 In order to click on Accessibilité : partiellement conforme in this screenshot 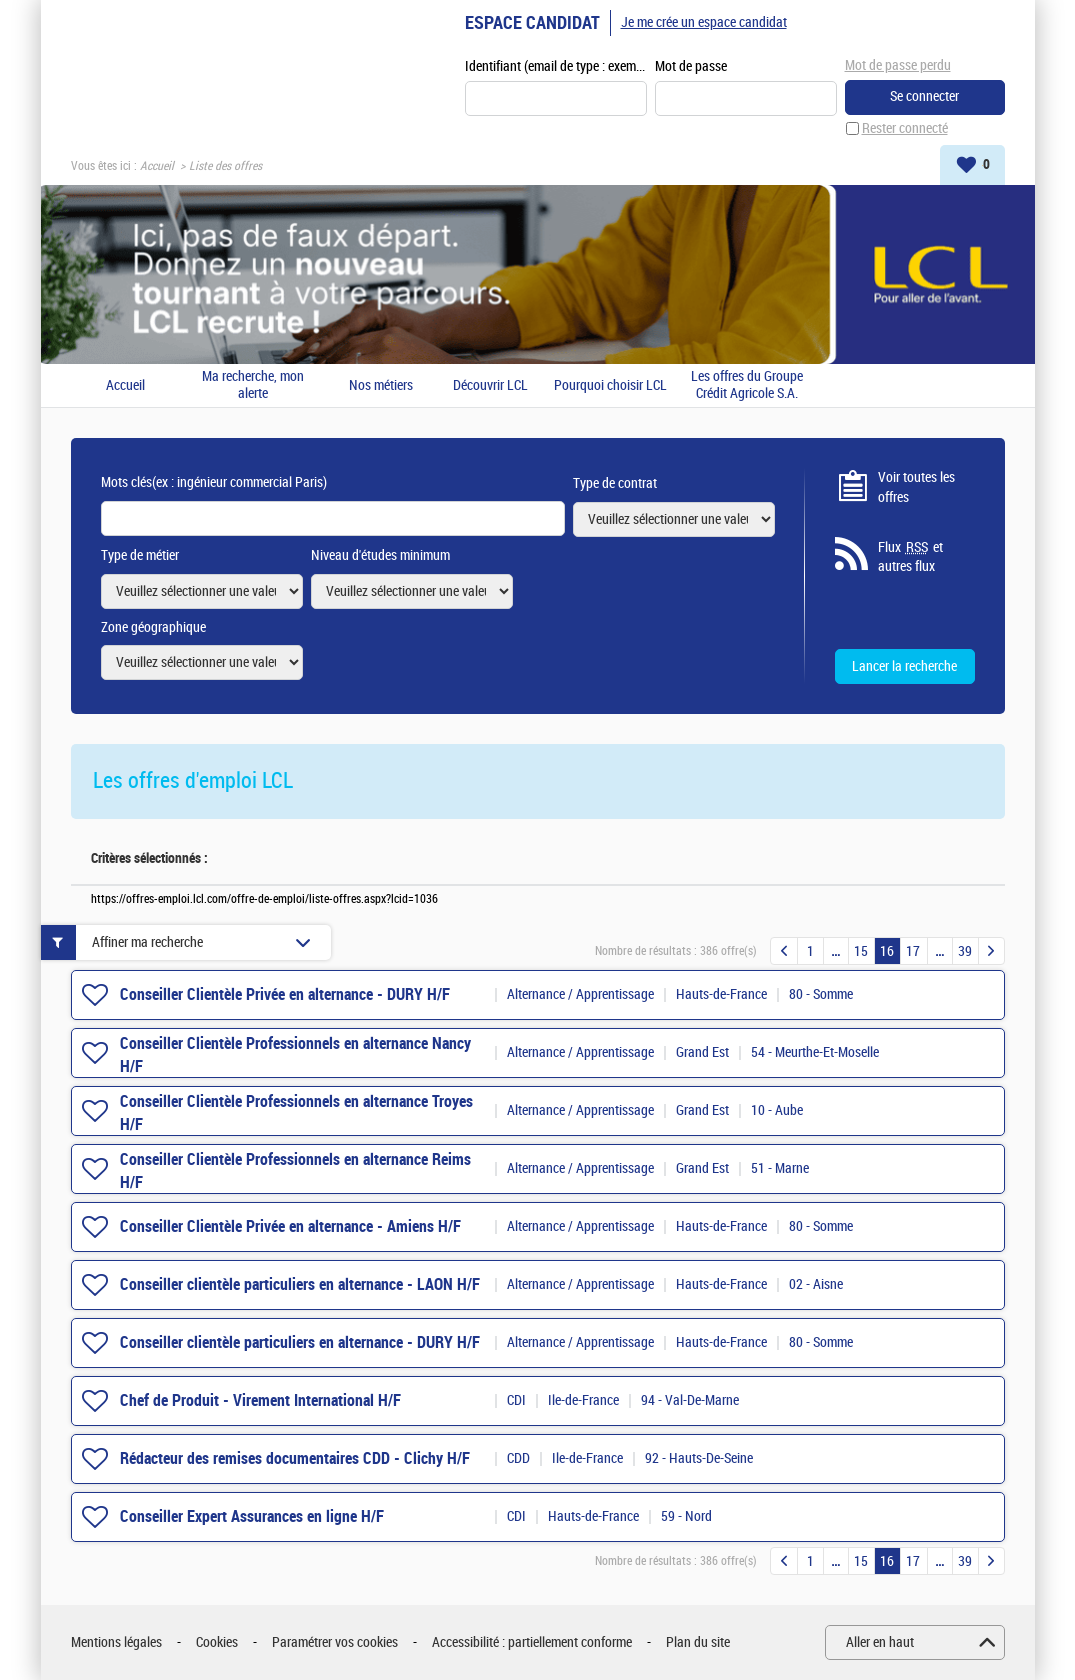, I will do `click(532, 1642)`.